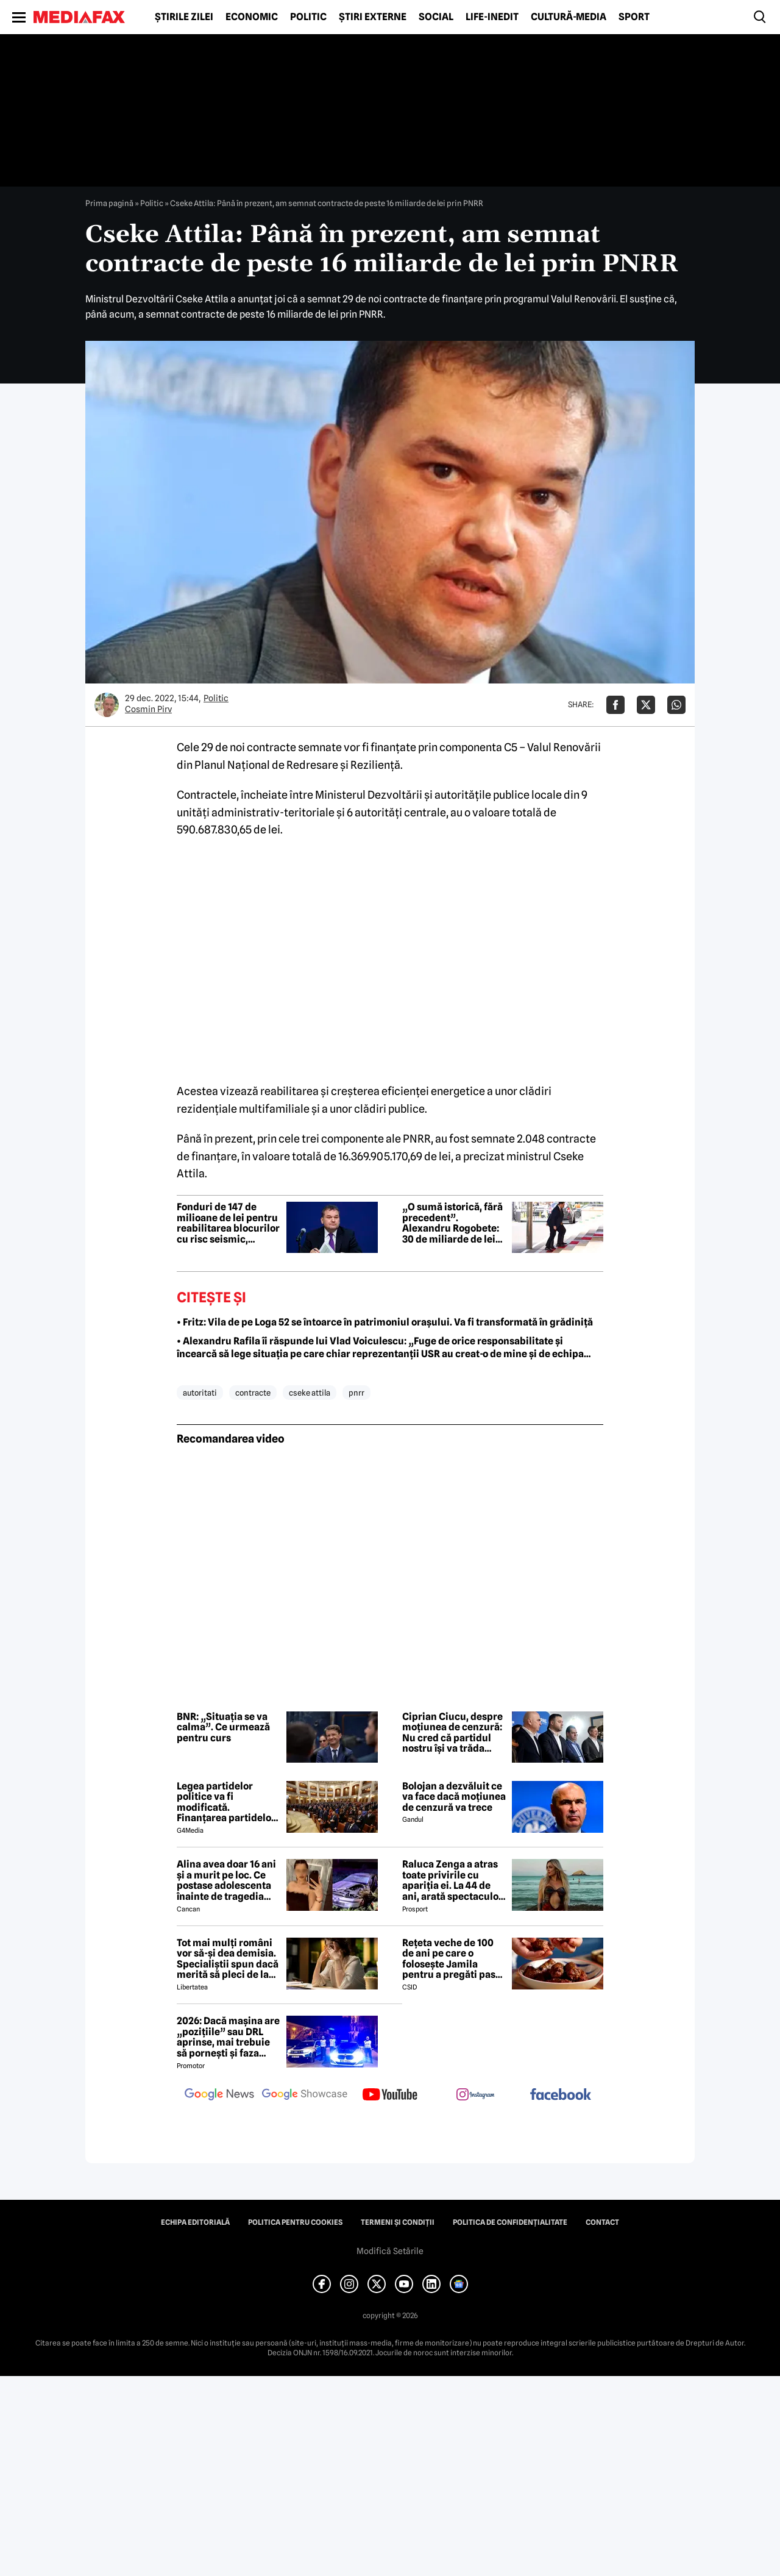 The image size is (780, 2576). What do you see at coordinates (223, 1727) in the screenshot?
I see `BNR: „Situația se va calma”. Ce urmează pentru curs` at bounding box center [223, 1727].